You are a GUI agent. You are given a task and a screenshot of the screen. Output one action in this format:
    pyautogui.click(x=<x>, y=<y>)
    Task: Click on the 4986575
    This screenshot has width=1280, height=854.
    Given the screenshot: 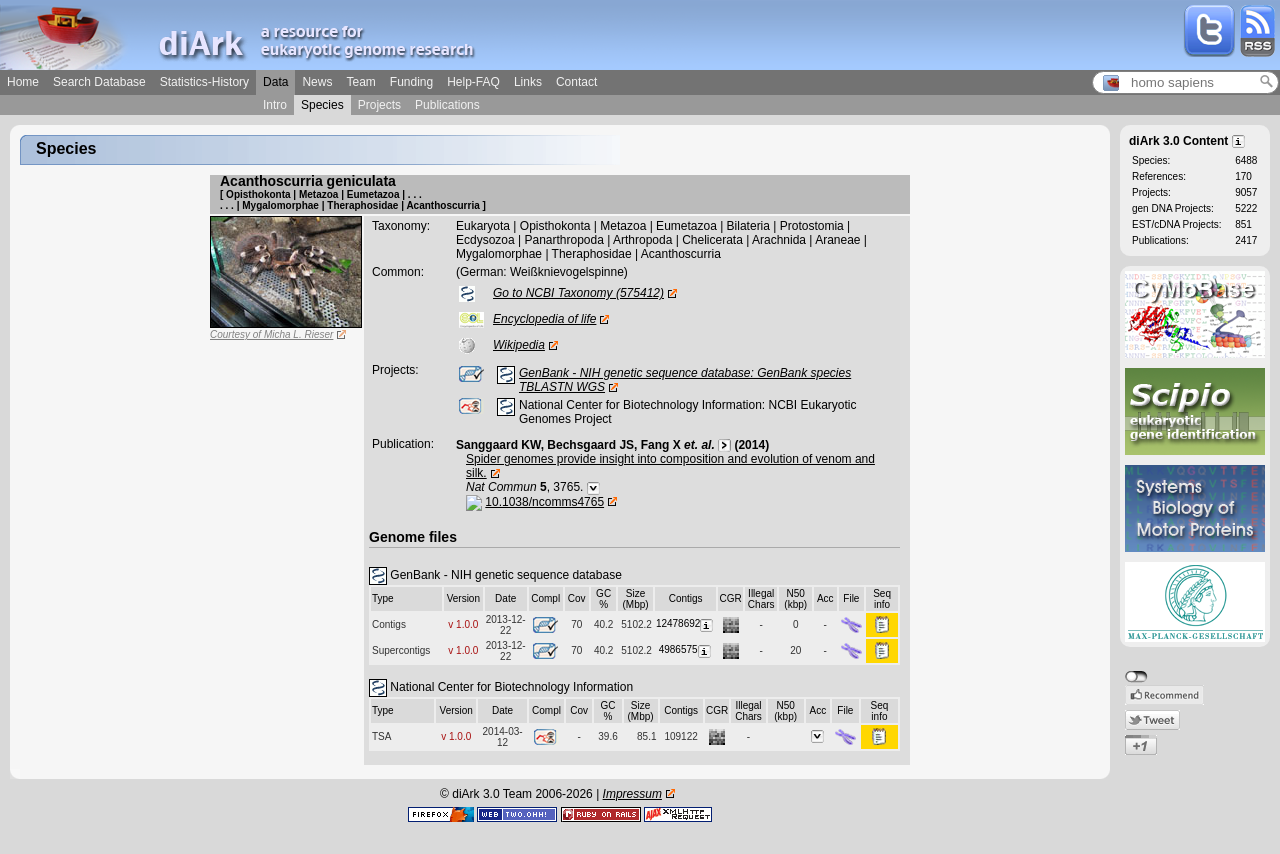 What is the action you would take?
    pyautogui.click(x=686, y=649)
    